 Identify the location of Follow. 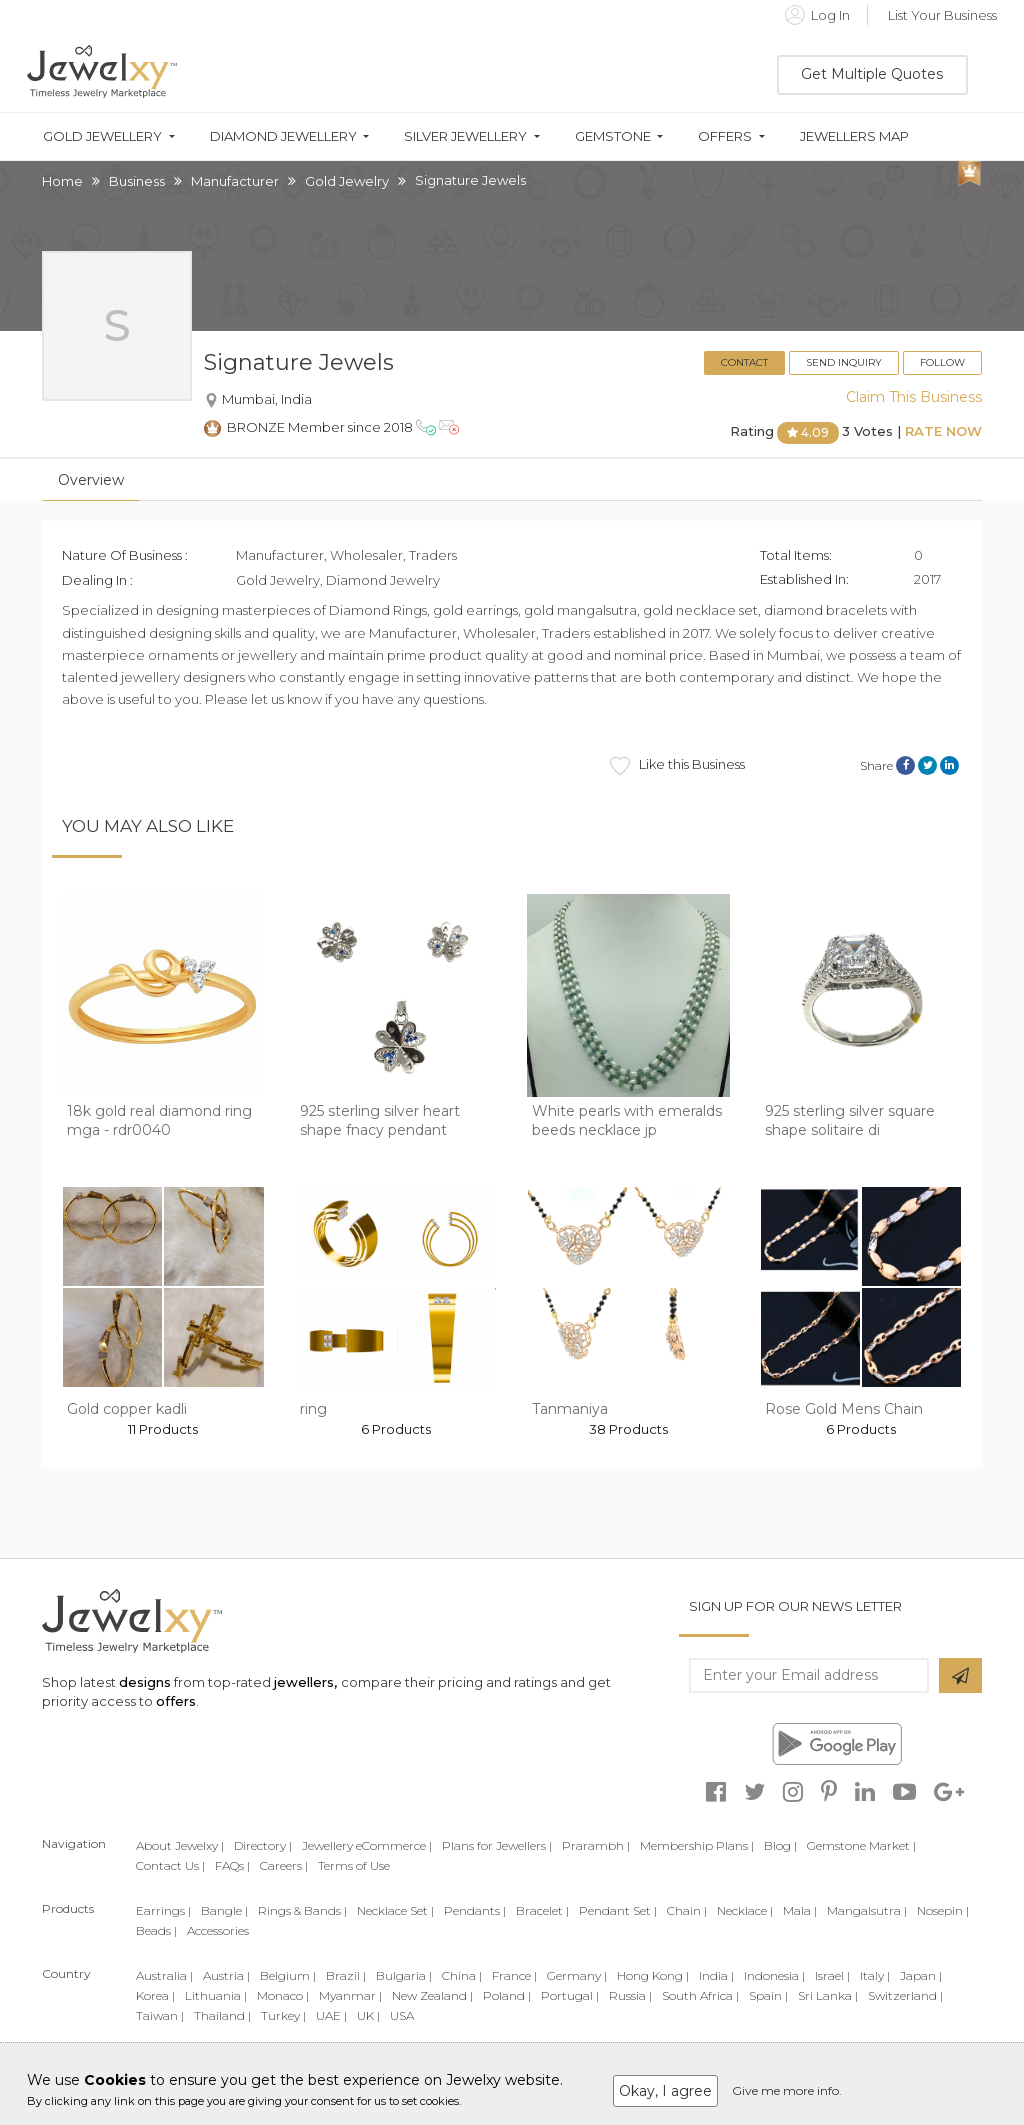
(942, 362).